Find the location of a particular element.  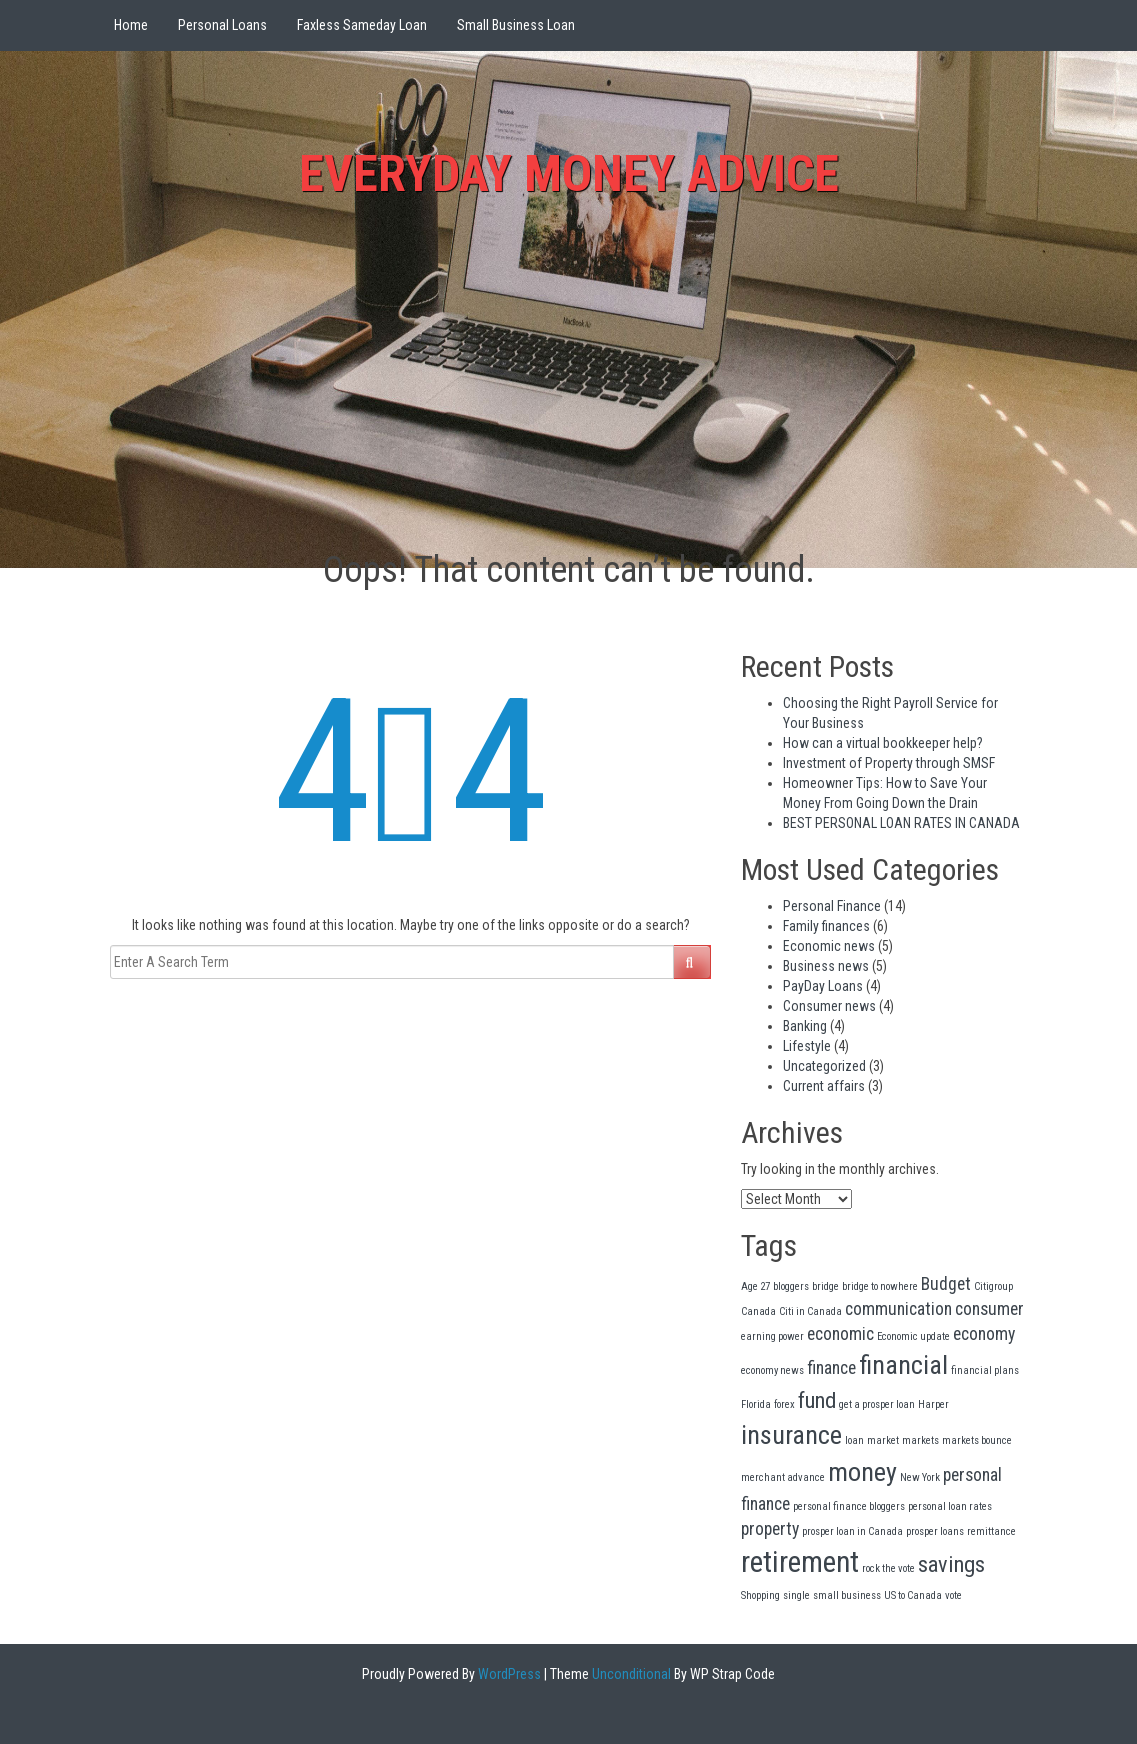

markets bounce is located at coordinates (977, 1440).